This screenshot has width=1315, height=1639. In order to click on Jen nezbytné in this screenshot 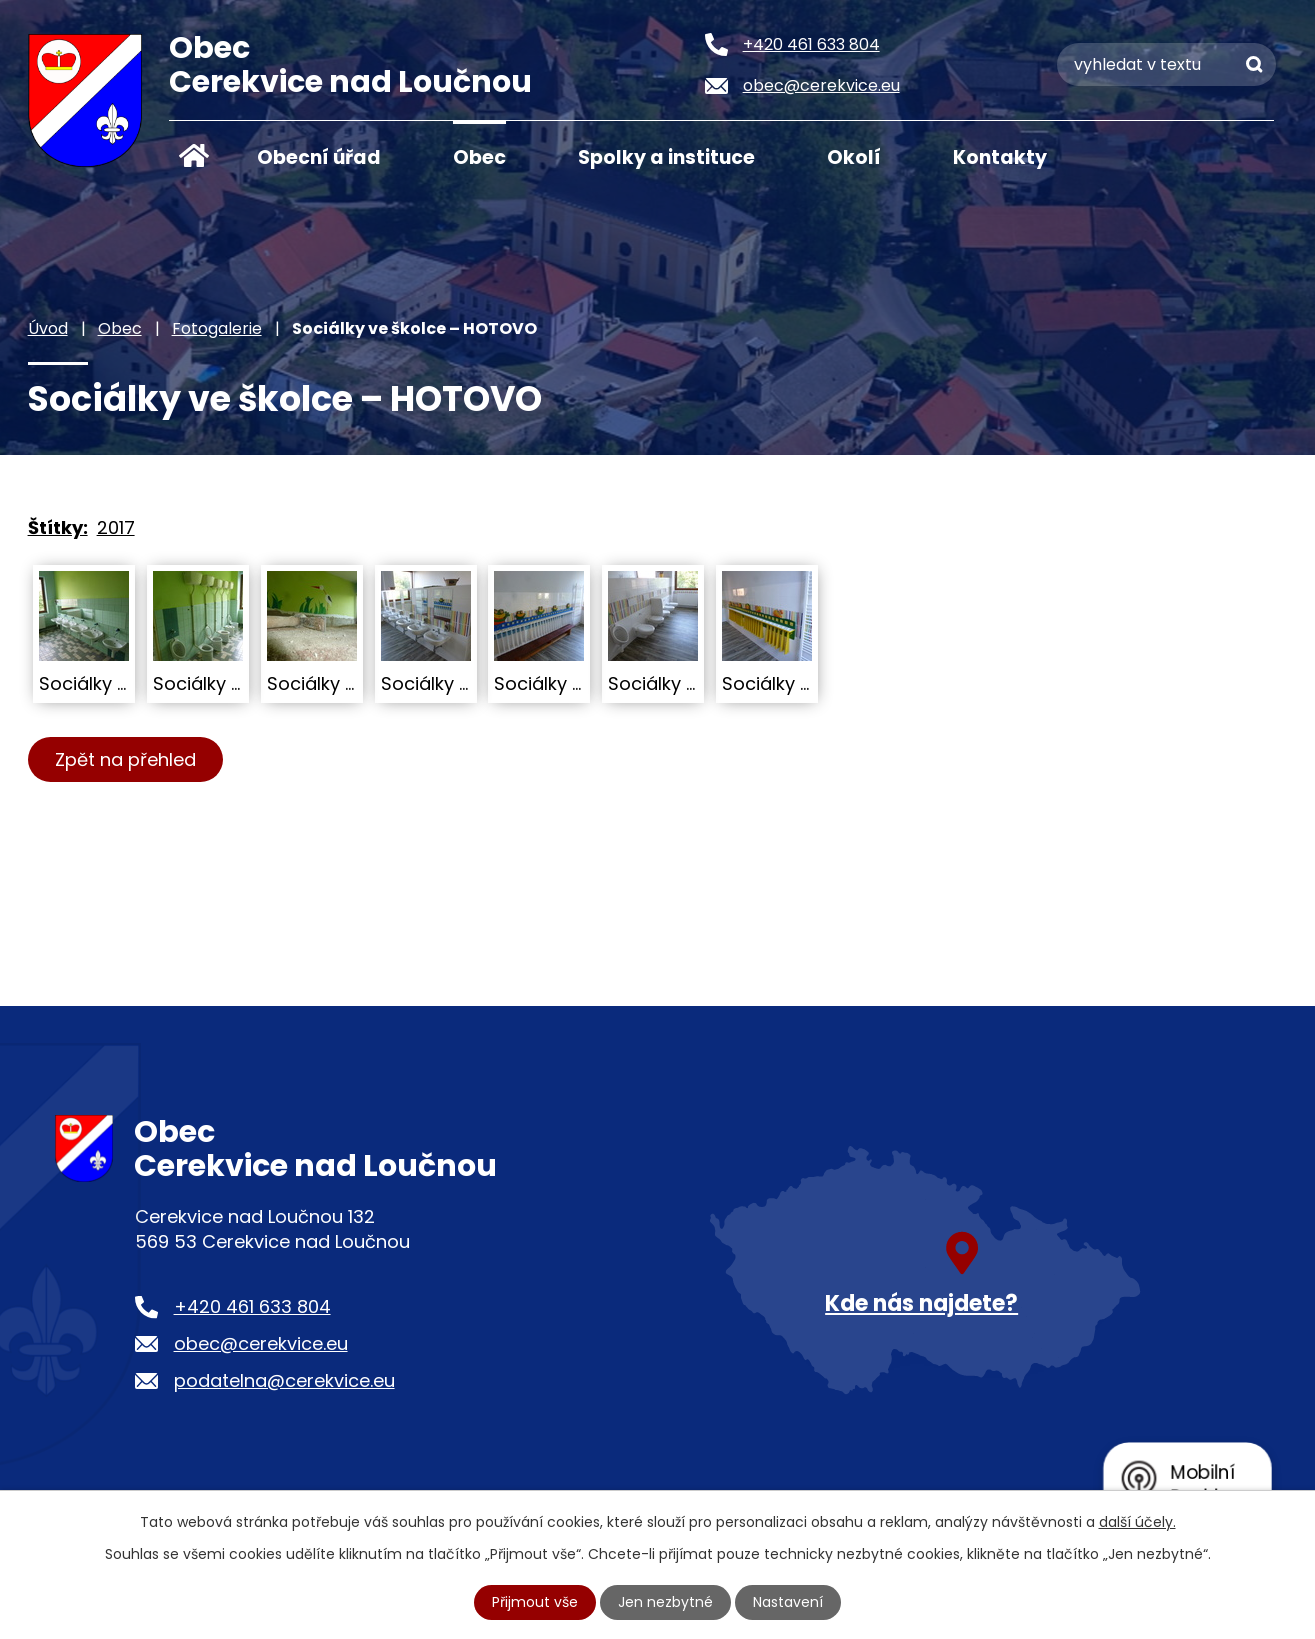, I will do `click(665, 1602)`.